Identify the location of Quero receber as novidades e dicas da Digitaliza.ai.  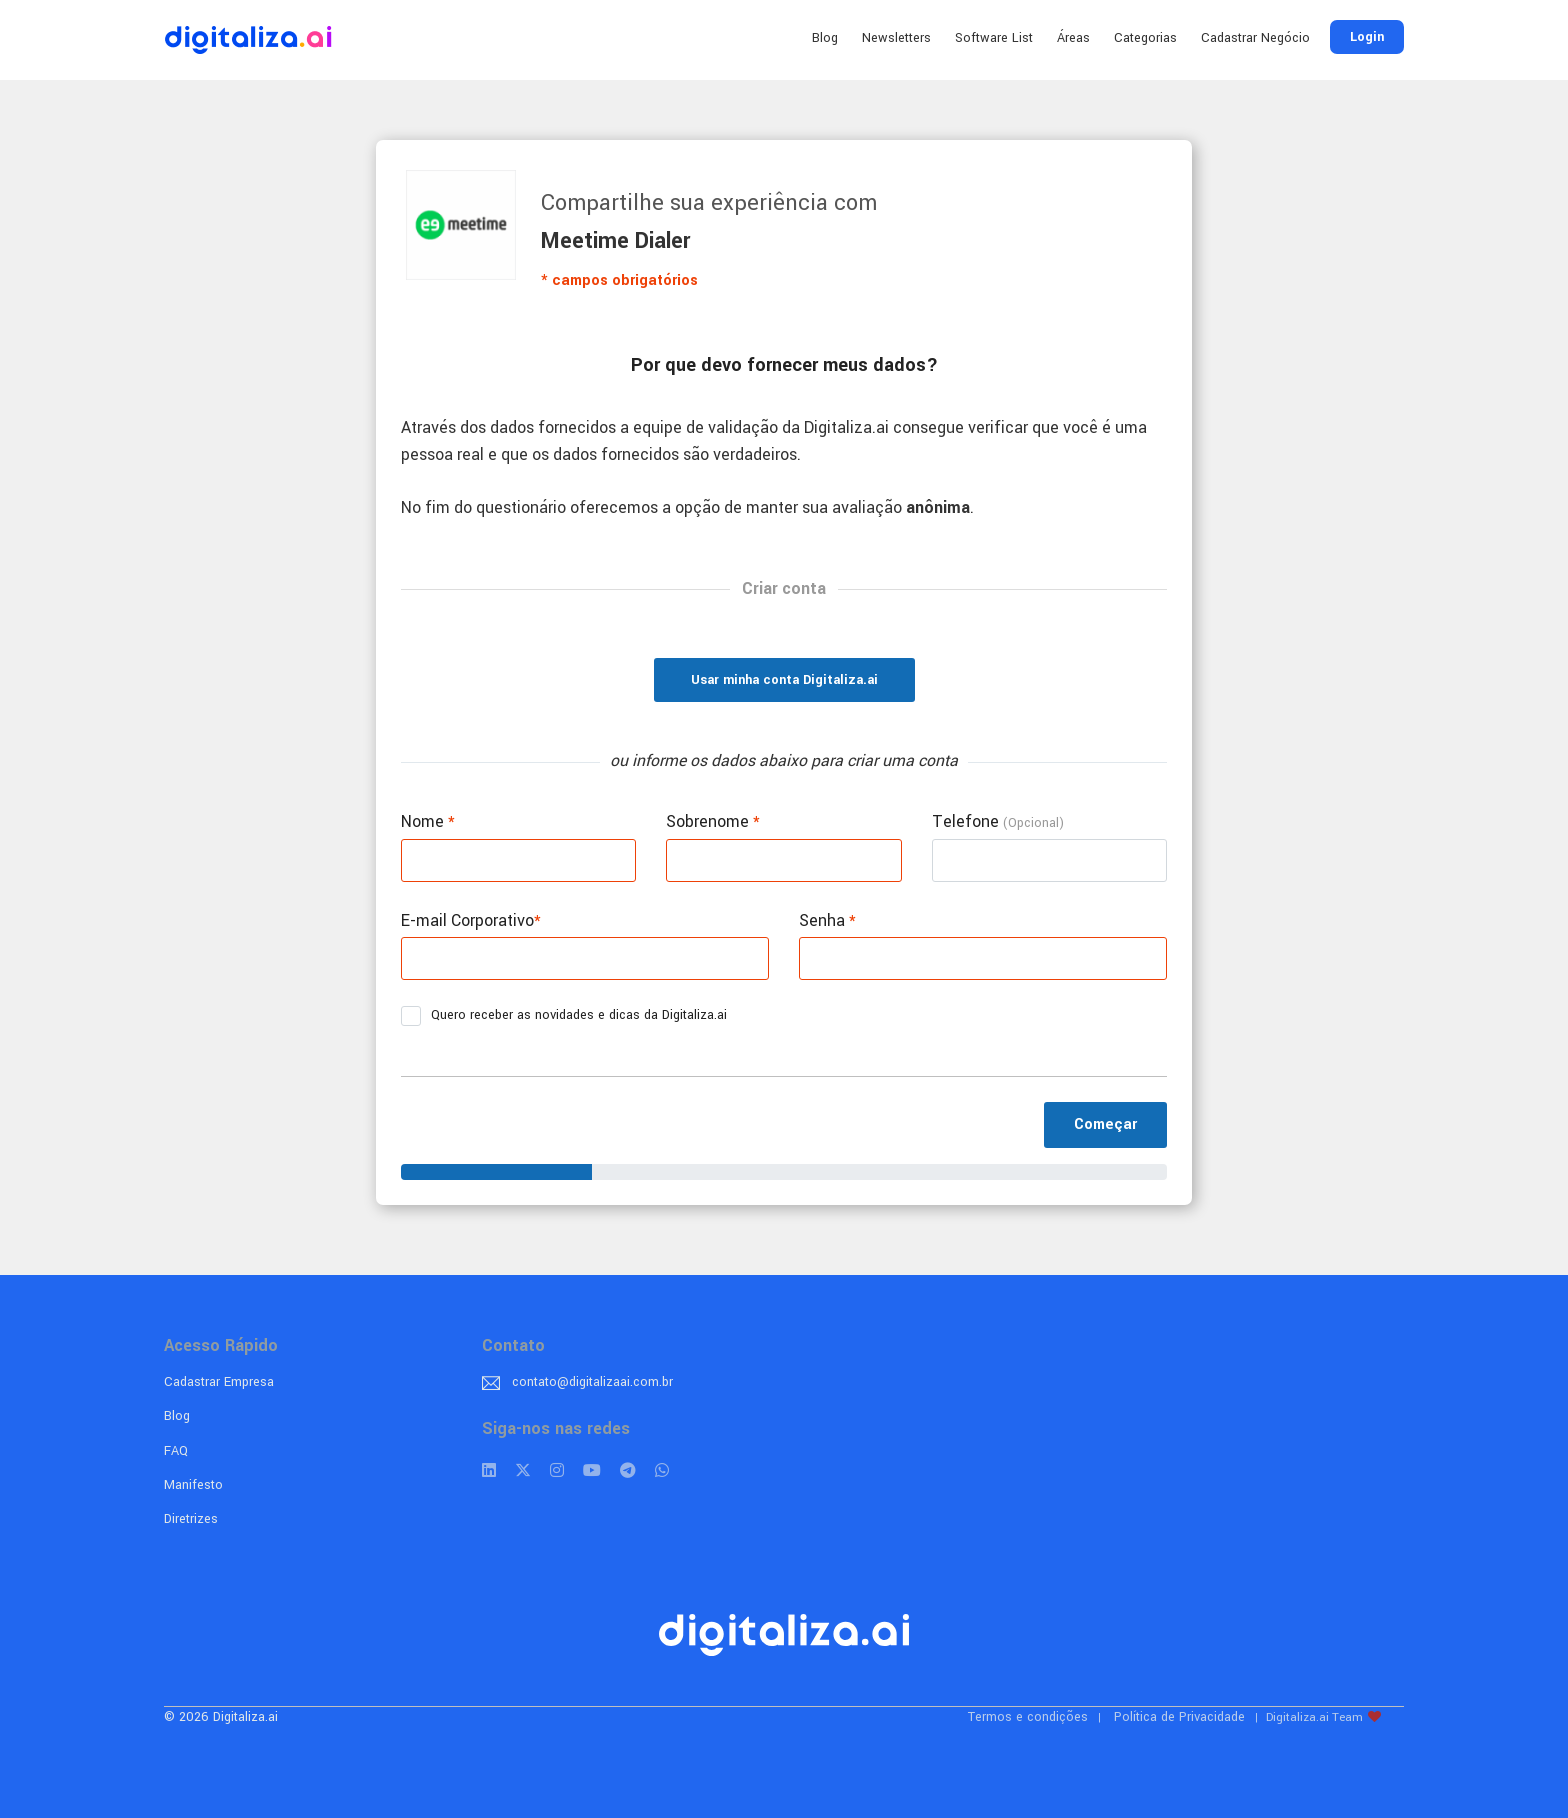
(570, 1016).